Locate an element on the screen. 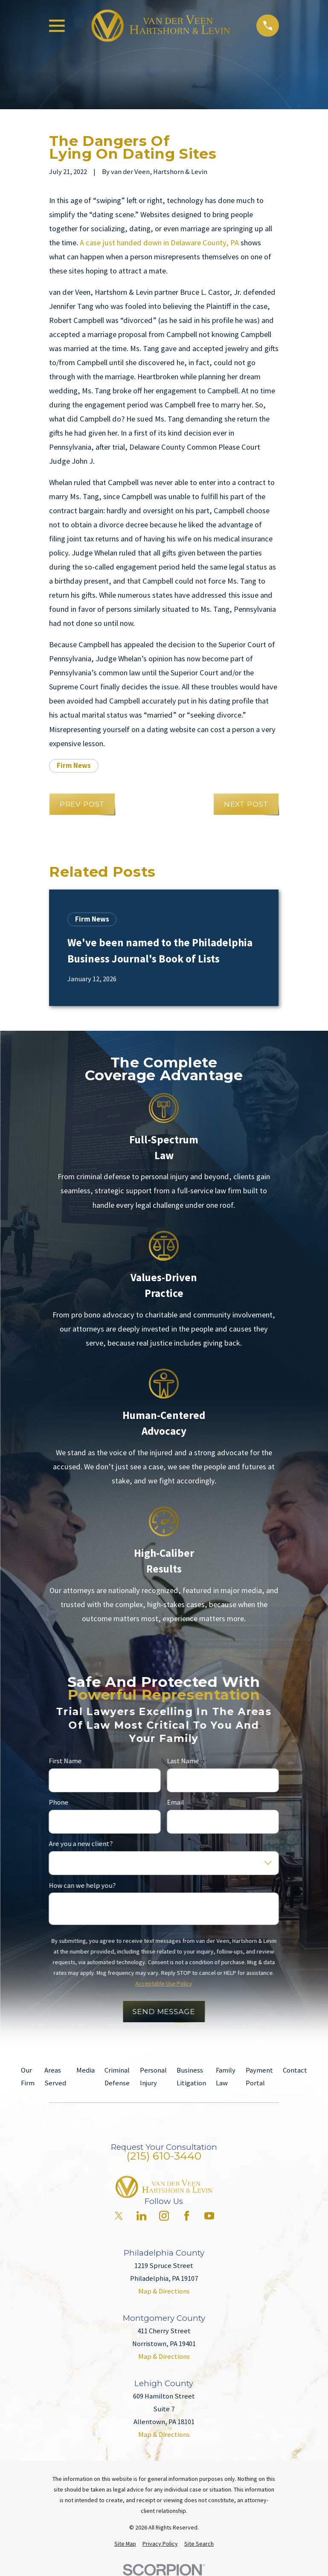  Next Post is located at coordinates (246, 804).